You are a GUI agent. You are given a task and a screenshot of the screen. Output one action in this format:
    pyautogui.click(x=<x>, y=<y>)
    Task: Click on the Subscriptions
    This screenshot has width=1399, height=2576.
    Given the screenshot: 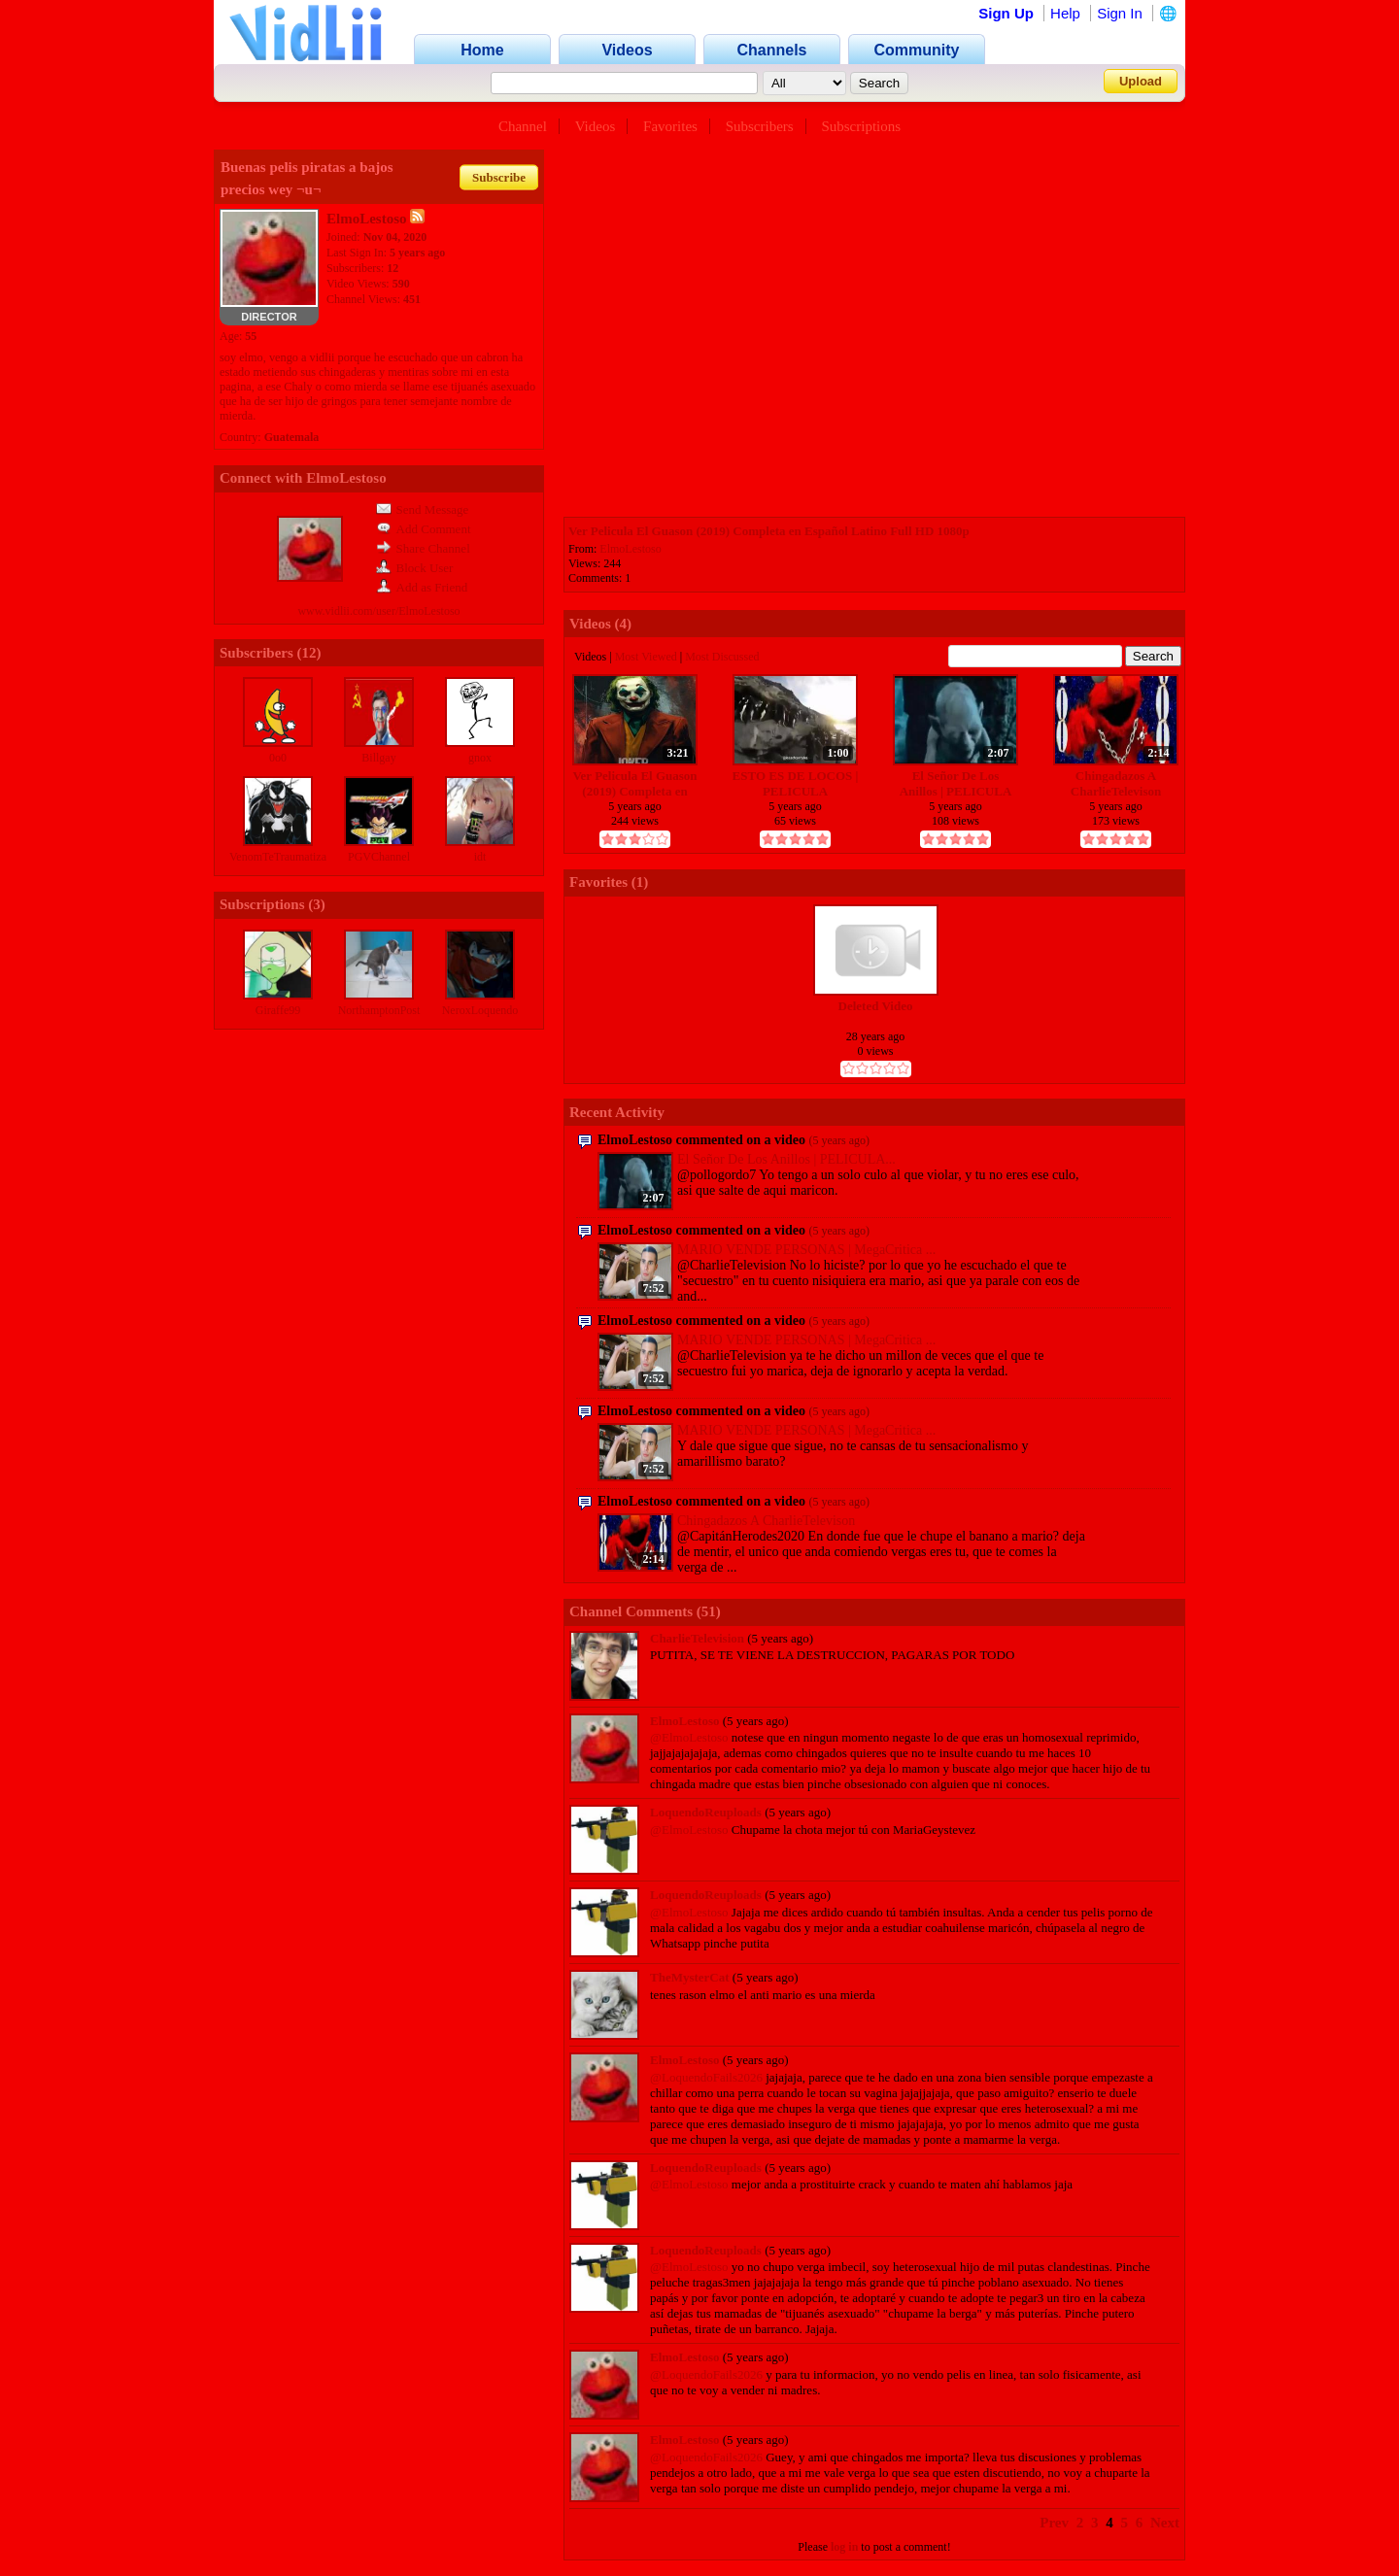 What is the action you would take?
    pyautogui.click(x=861, y=126)
    